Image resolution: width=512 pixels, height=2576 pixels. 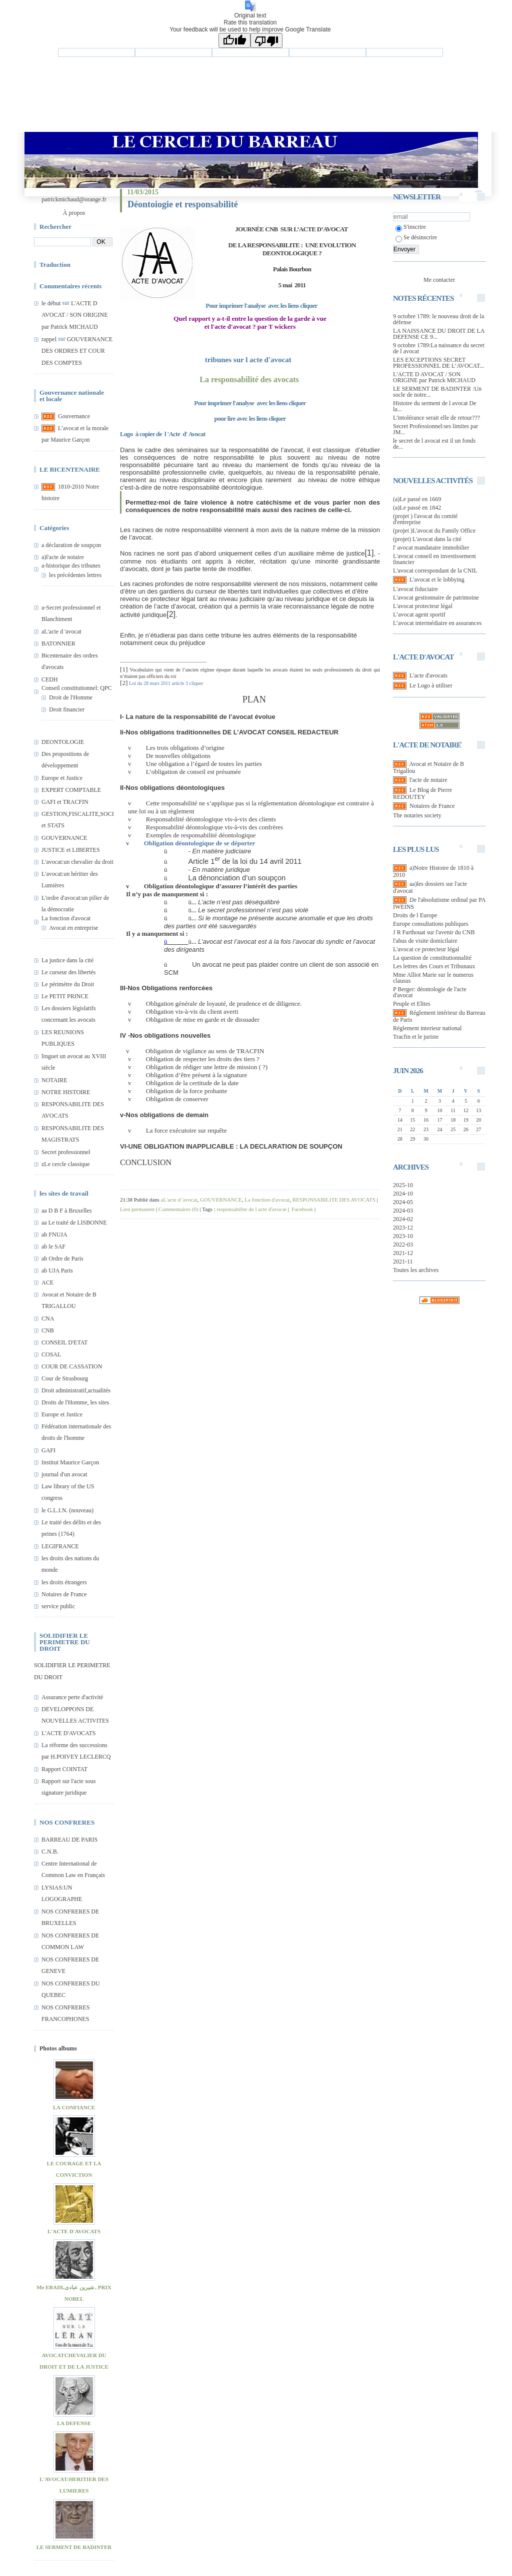 I want to click on Me contacter, so click(x=439, y=279).